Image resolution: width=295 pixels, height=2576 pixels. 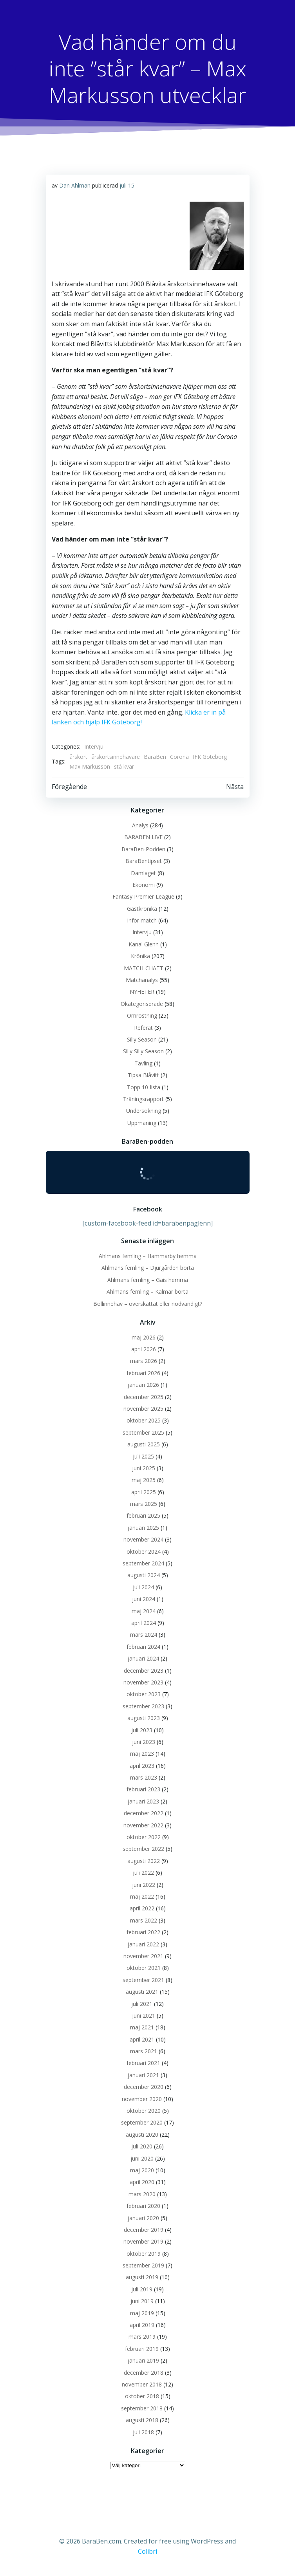 What do you see at coordinates (143, 1408) in the screenshot?
I see `november 2025` at bounding box center [143, 1408].